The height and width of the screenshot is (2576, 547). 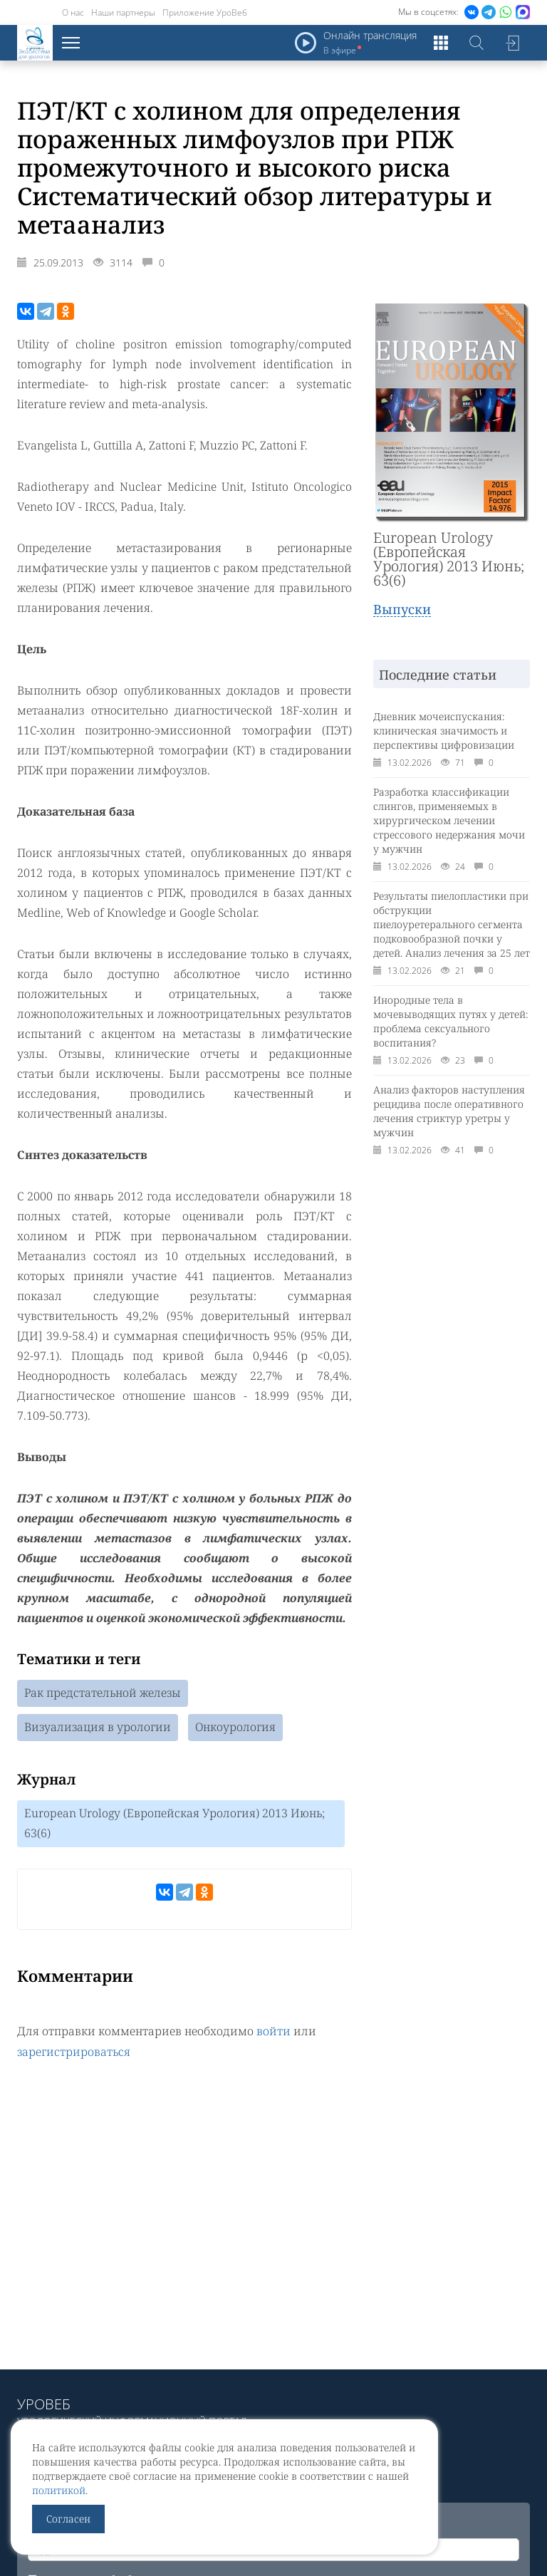 What do you see at coordinates (73, 12) in the screenshot?
I see `О нас` at bounding box center [73, 12].